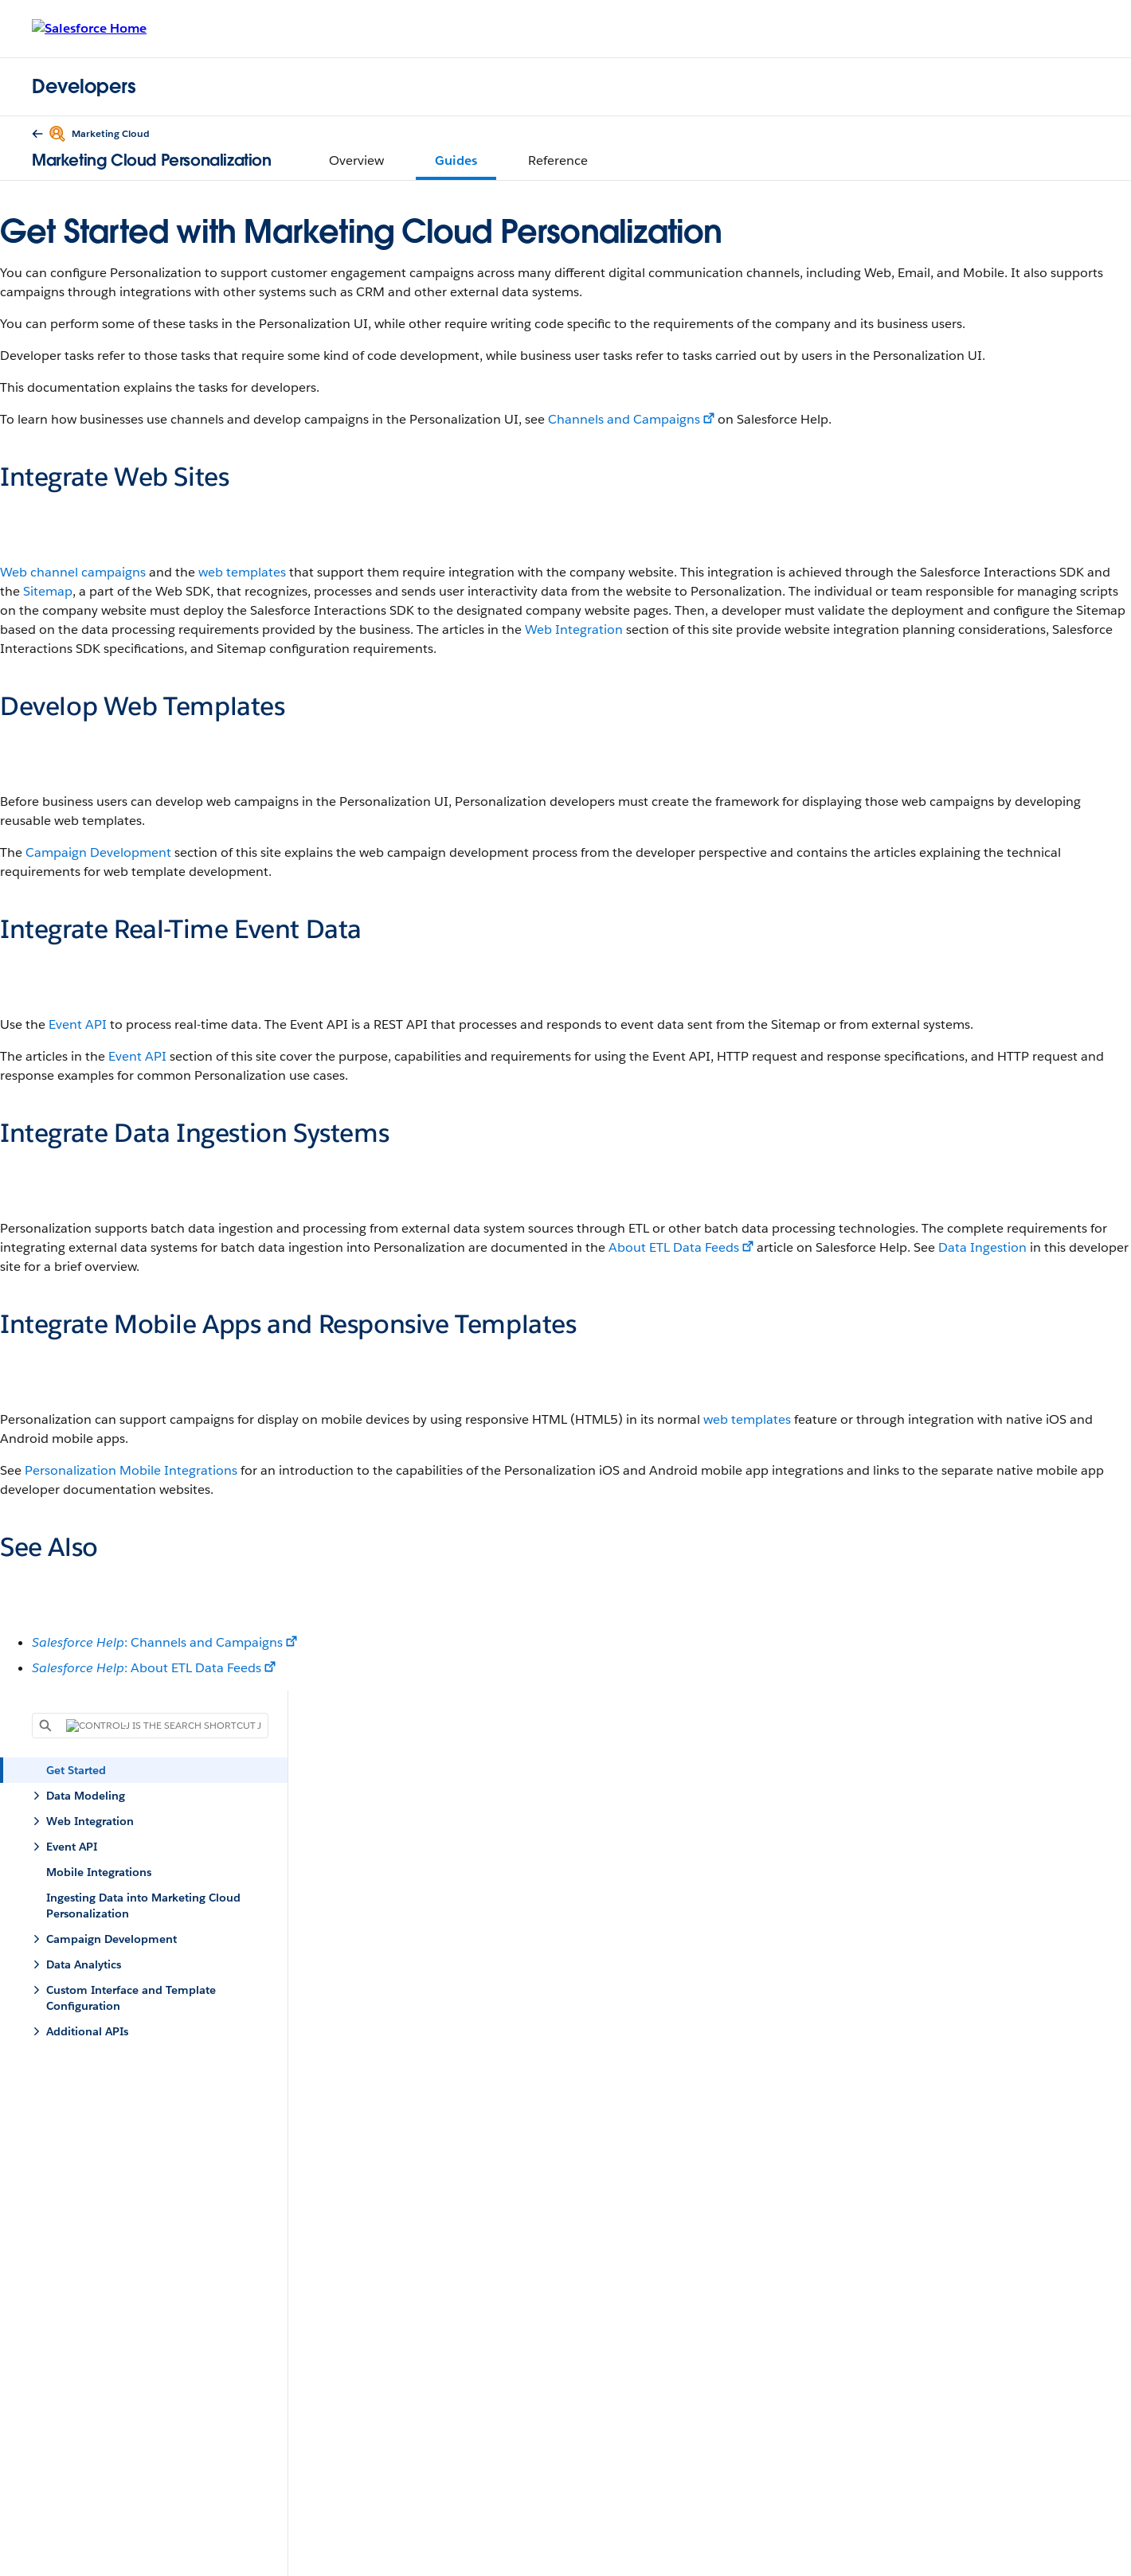  Describe the element at coordinates (624, 419) in the screenshot. I see `Channels and Campaigns` at that location.